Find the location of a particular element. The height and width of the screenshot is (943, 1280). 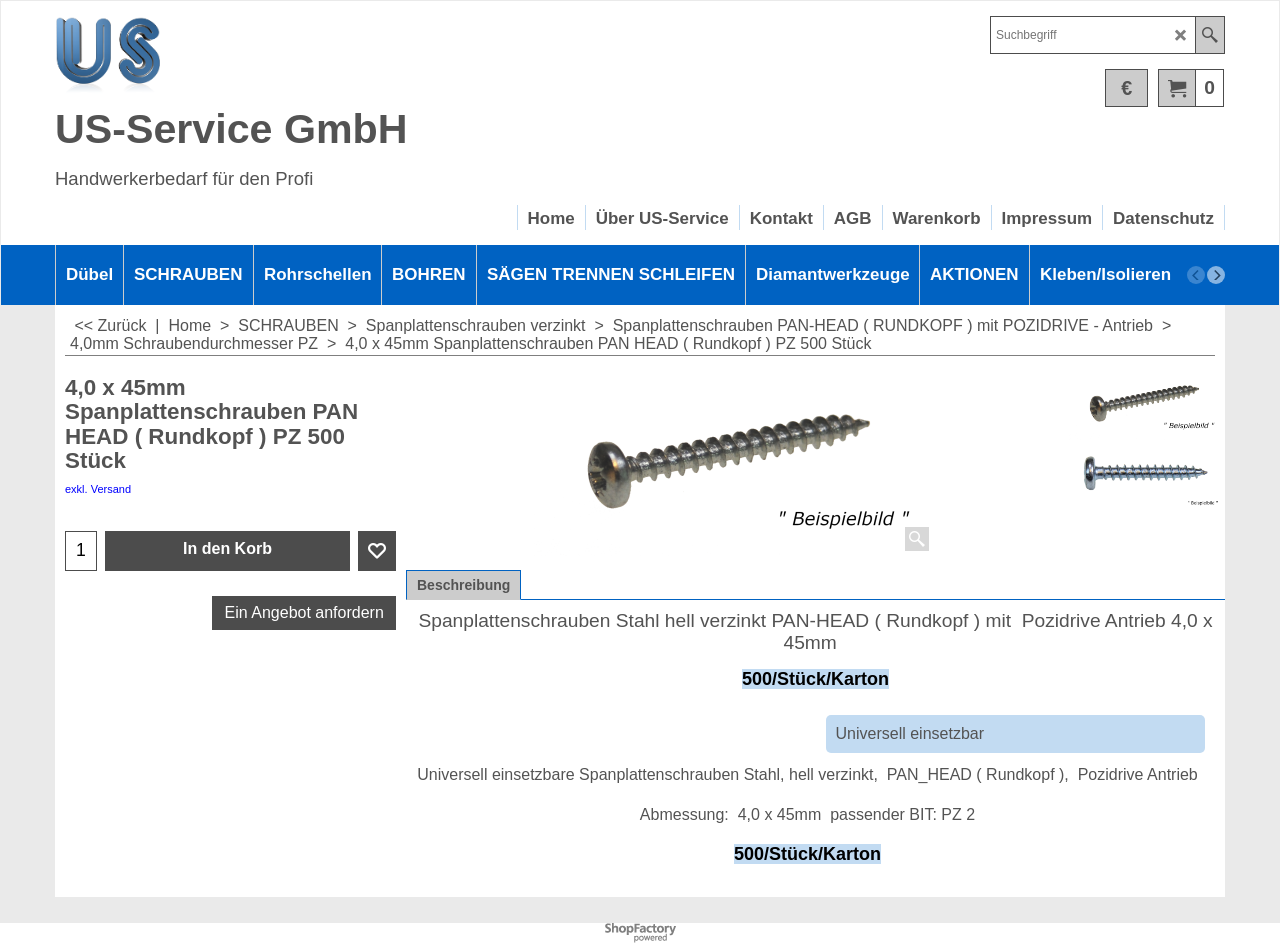

[next] is located at coordinates (1216, 275).